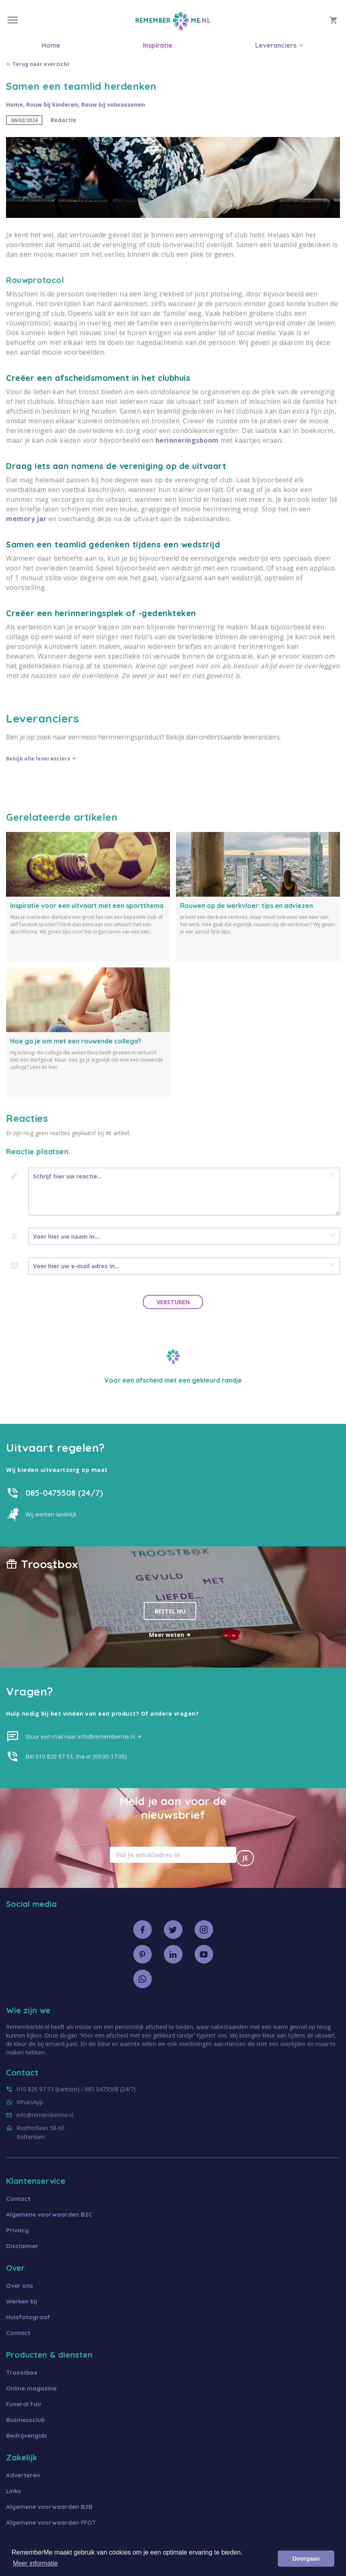 The image size is (346, 2576). What do you see at coordinates (49, 2507) in the screenshot?
I see `Algemene voorwaarden B2B` at bounding box center [49, 2507].